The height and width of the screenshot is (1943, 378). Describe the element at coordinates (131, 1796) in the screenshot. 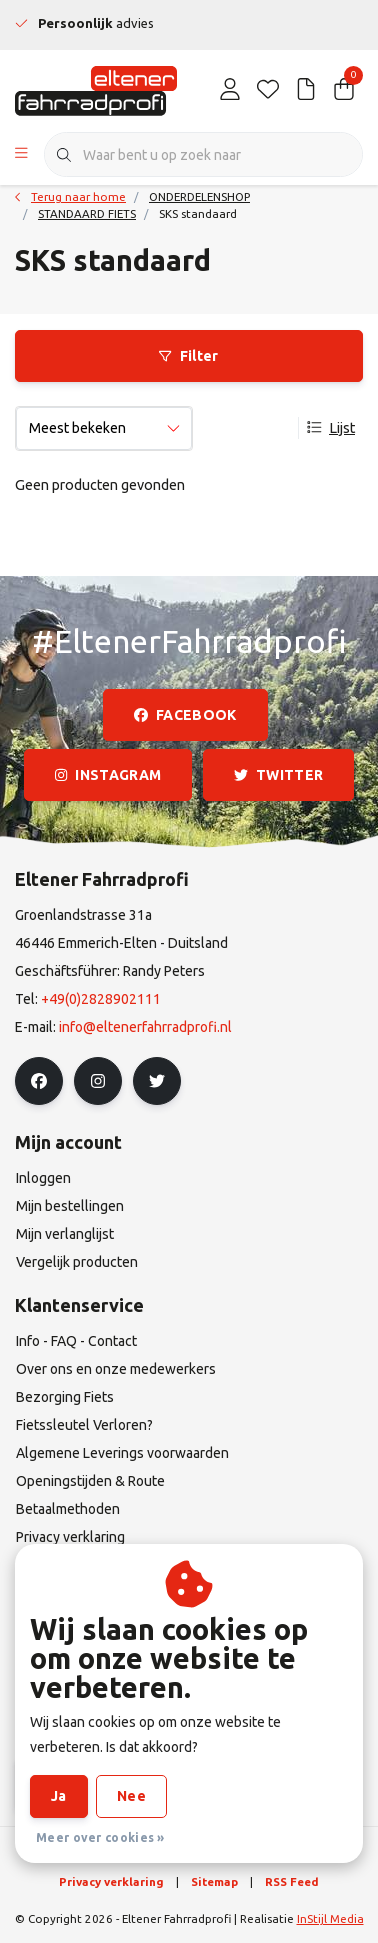

I see `Nee` at that location.